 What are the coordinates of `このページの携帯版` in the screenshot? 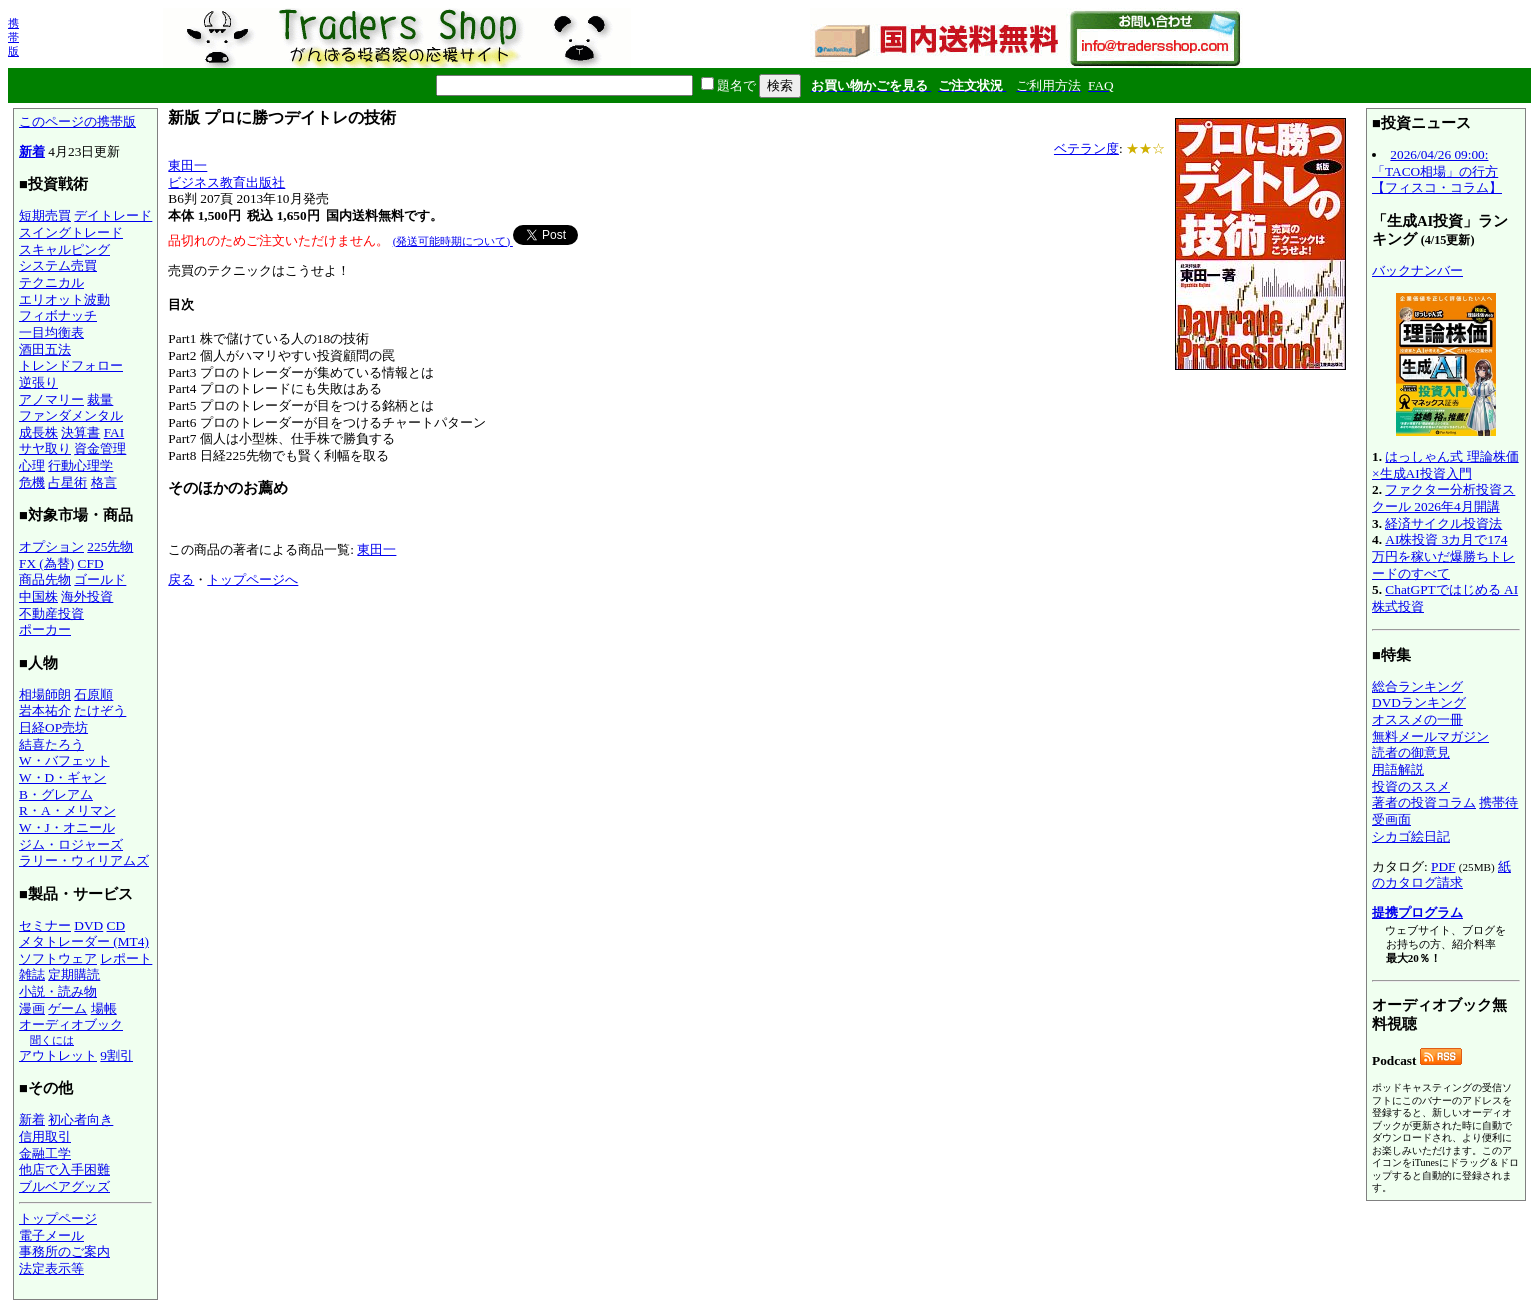 It's located at (77, 121).